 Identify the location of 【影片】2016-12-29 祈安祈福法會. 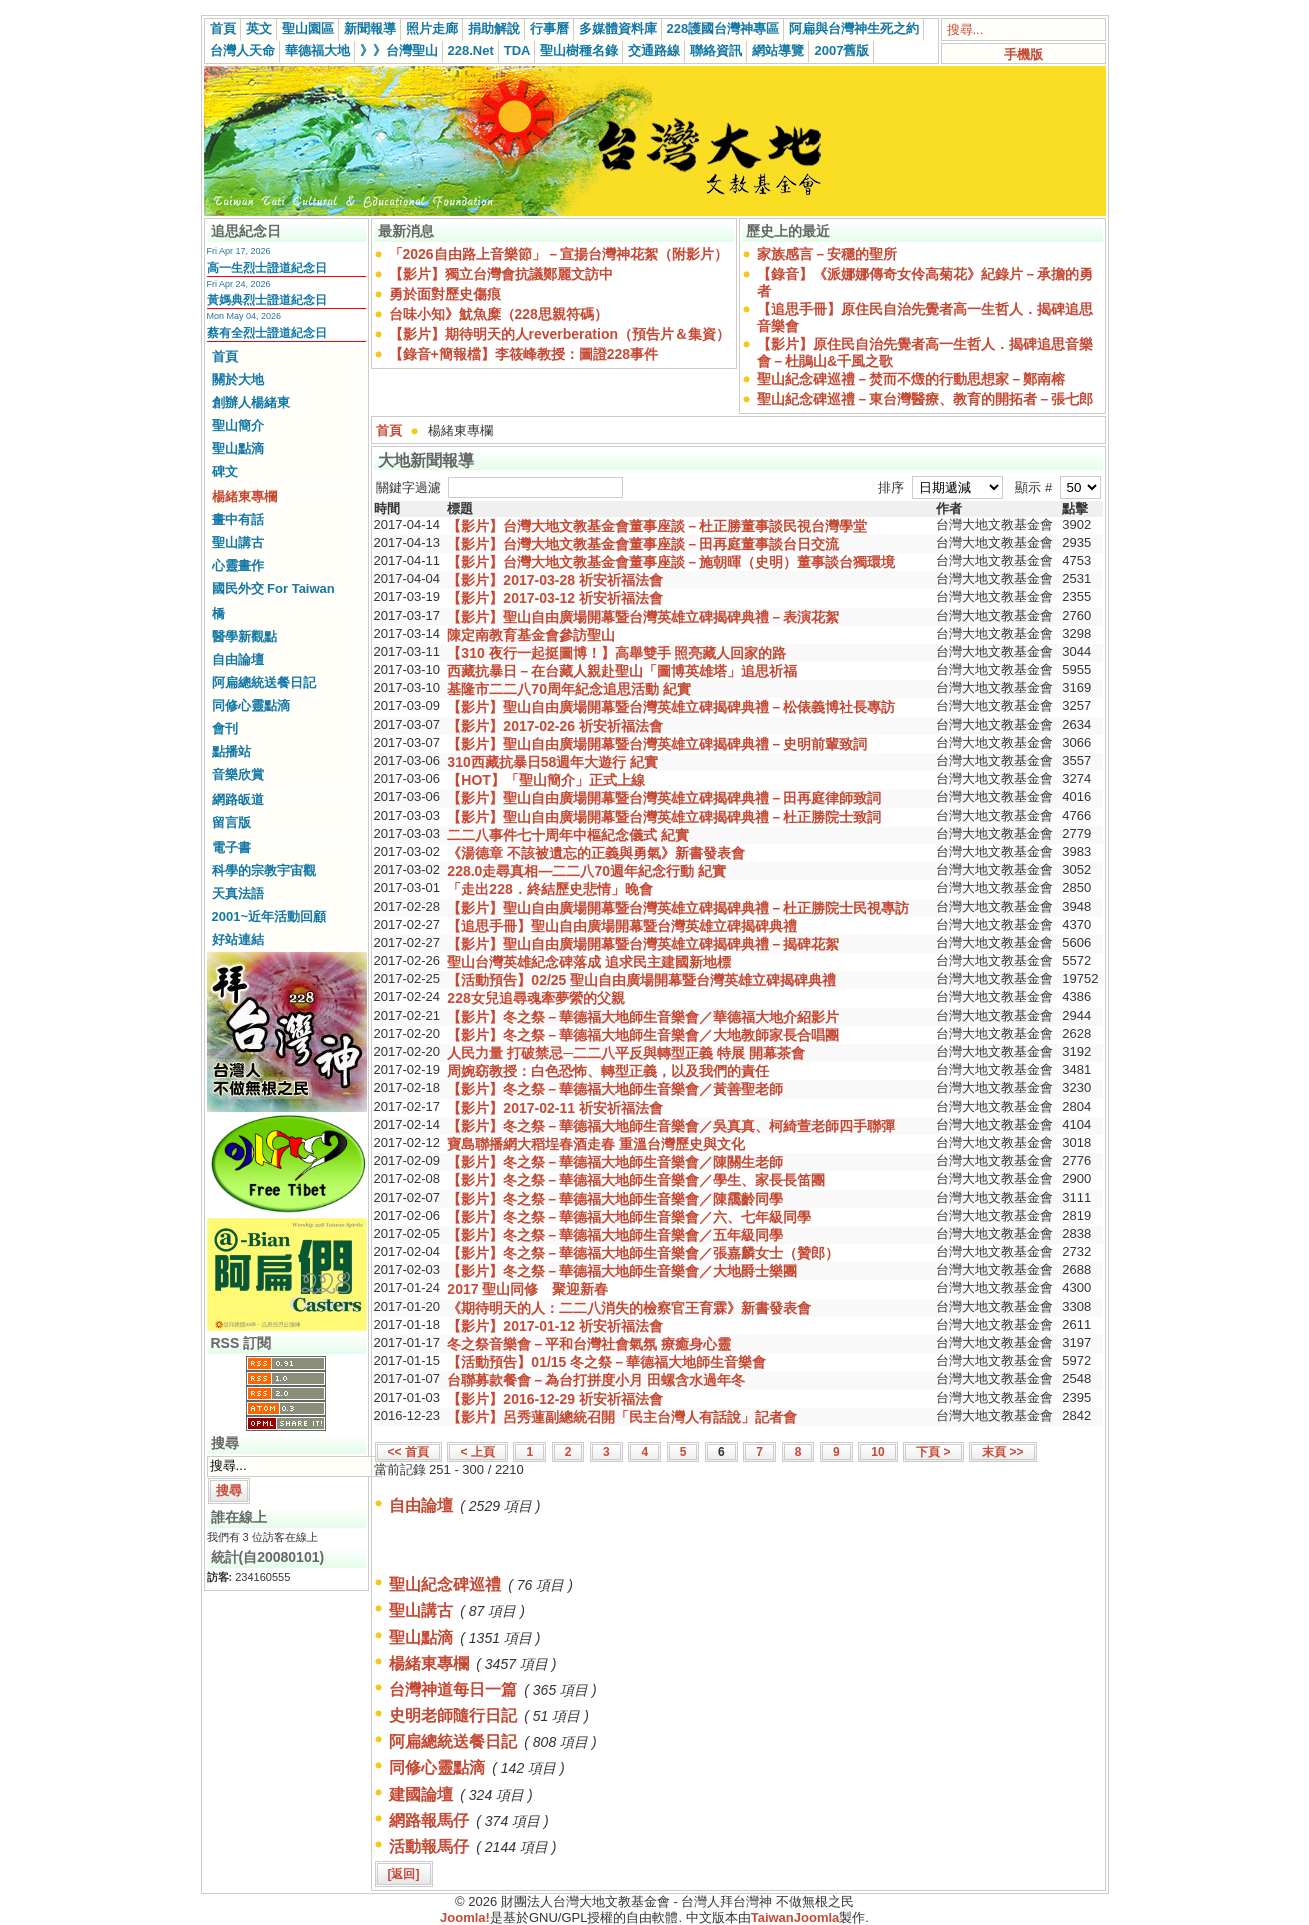
(555, 1399).